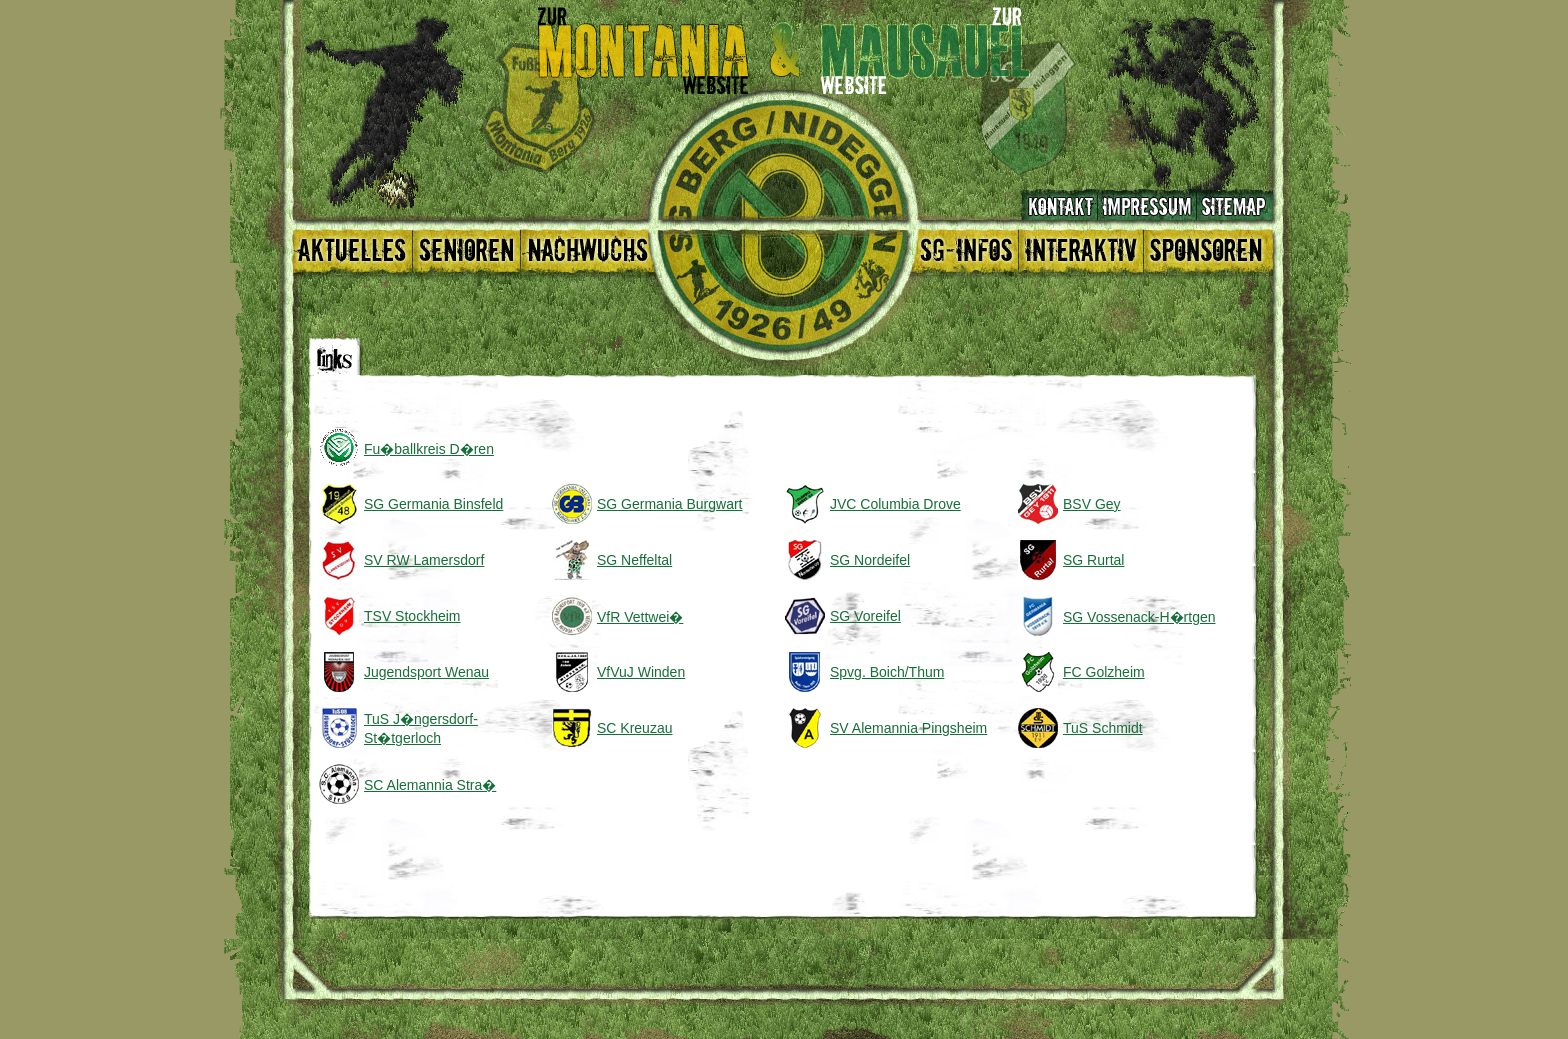 This screenshot has height=1039, width=1568. What do you see at coordinates (1139, 617) in the screenshot?
I see `SG Vossenack-H�rtgen` at bounding box center [1139, 617].